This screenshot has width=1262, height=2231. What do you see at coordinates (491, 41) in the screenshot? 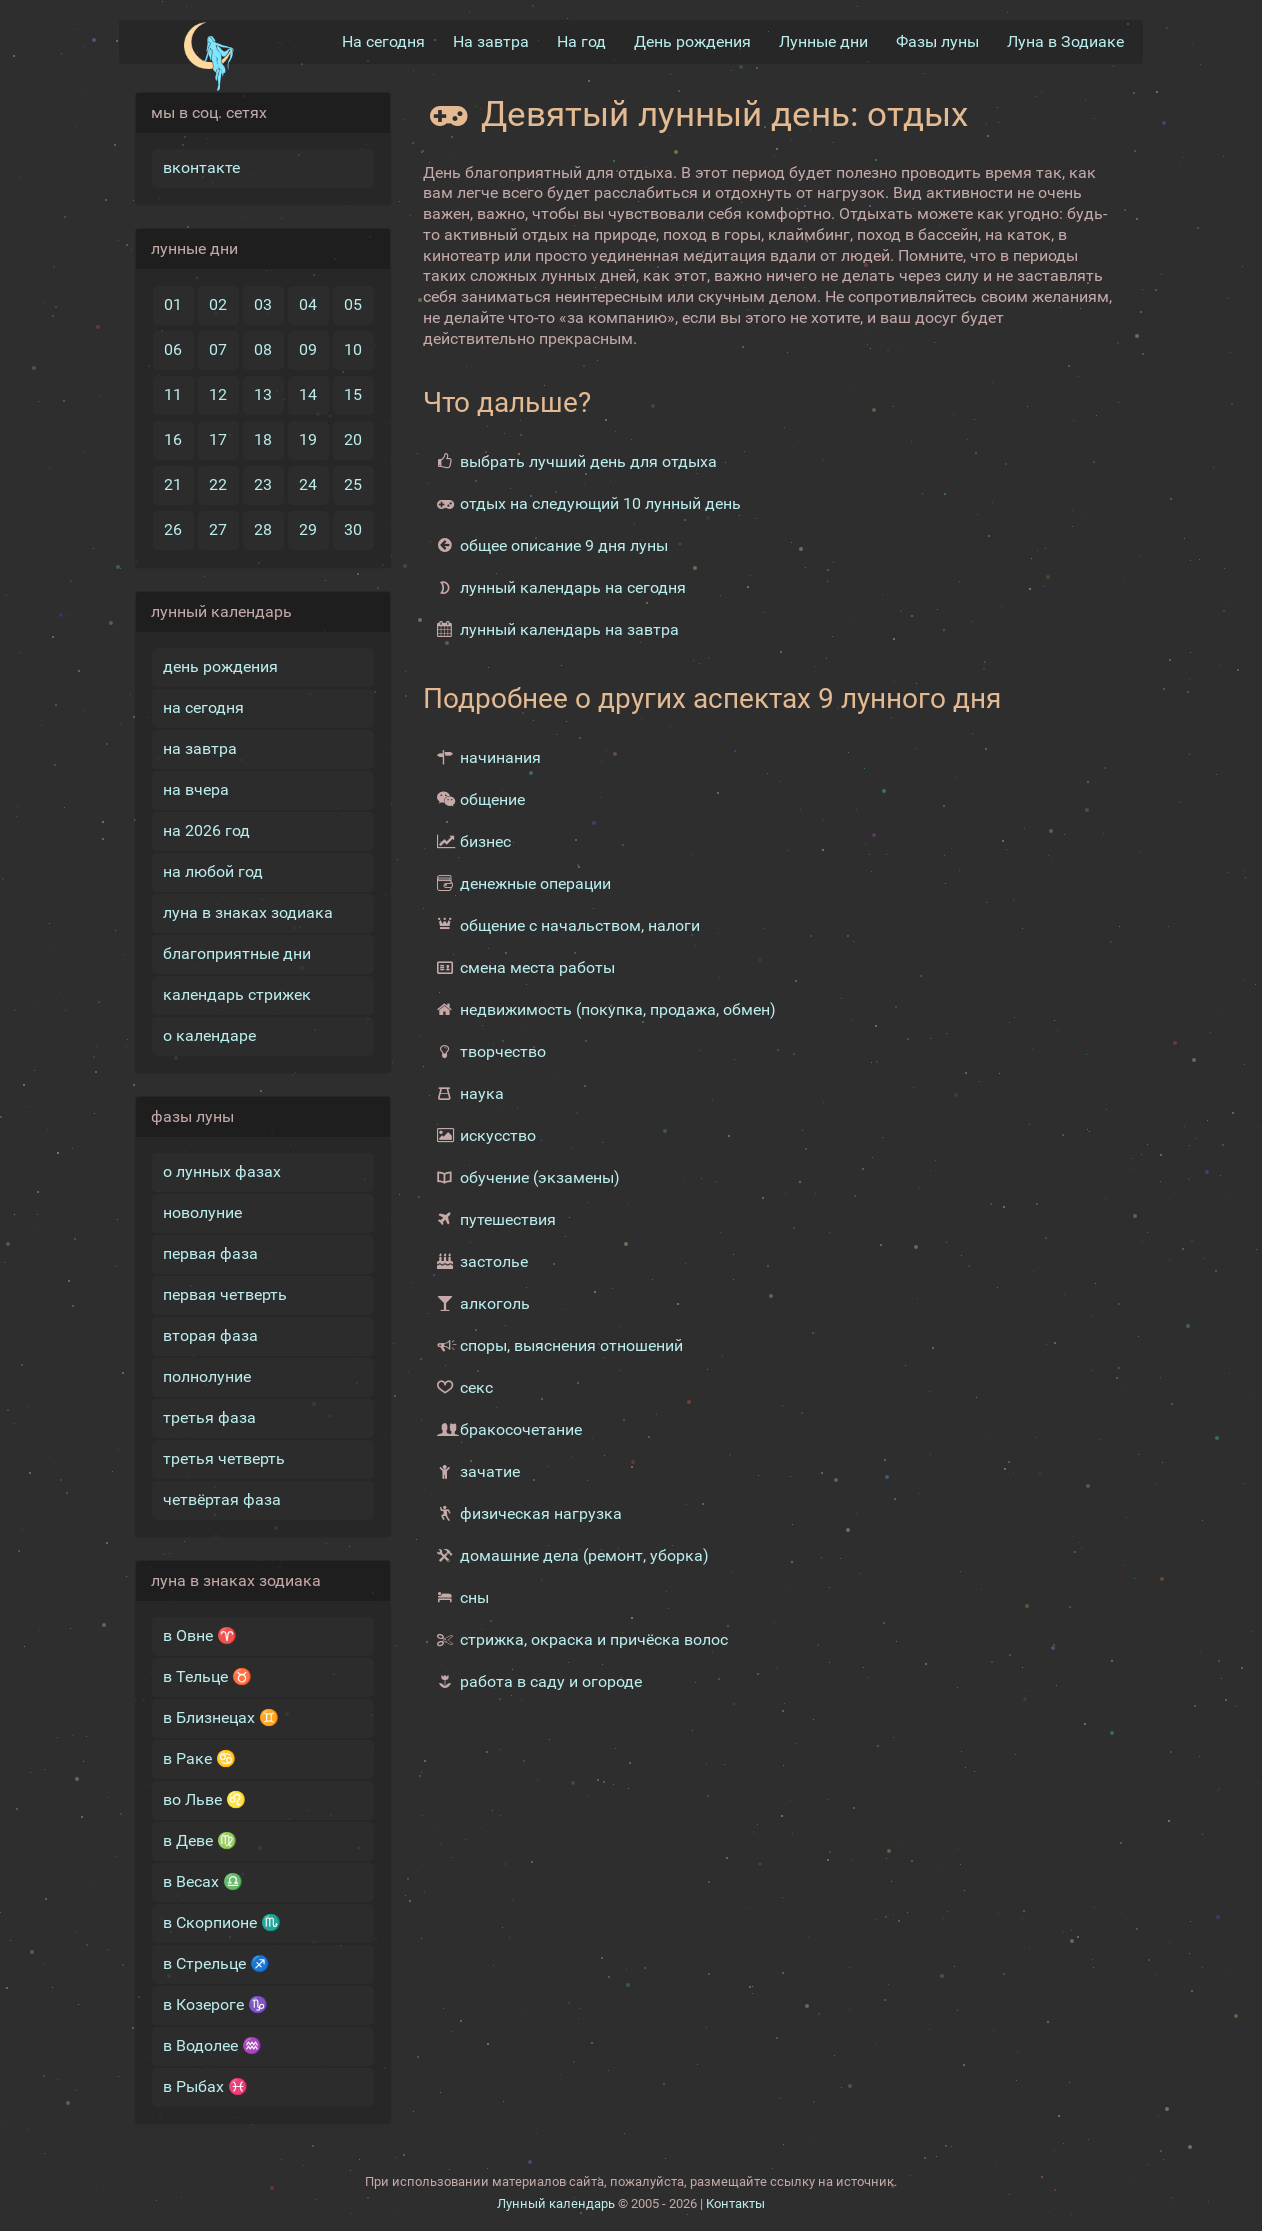
I see `На завтра` at bounding box center [491, 41].